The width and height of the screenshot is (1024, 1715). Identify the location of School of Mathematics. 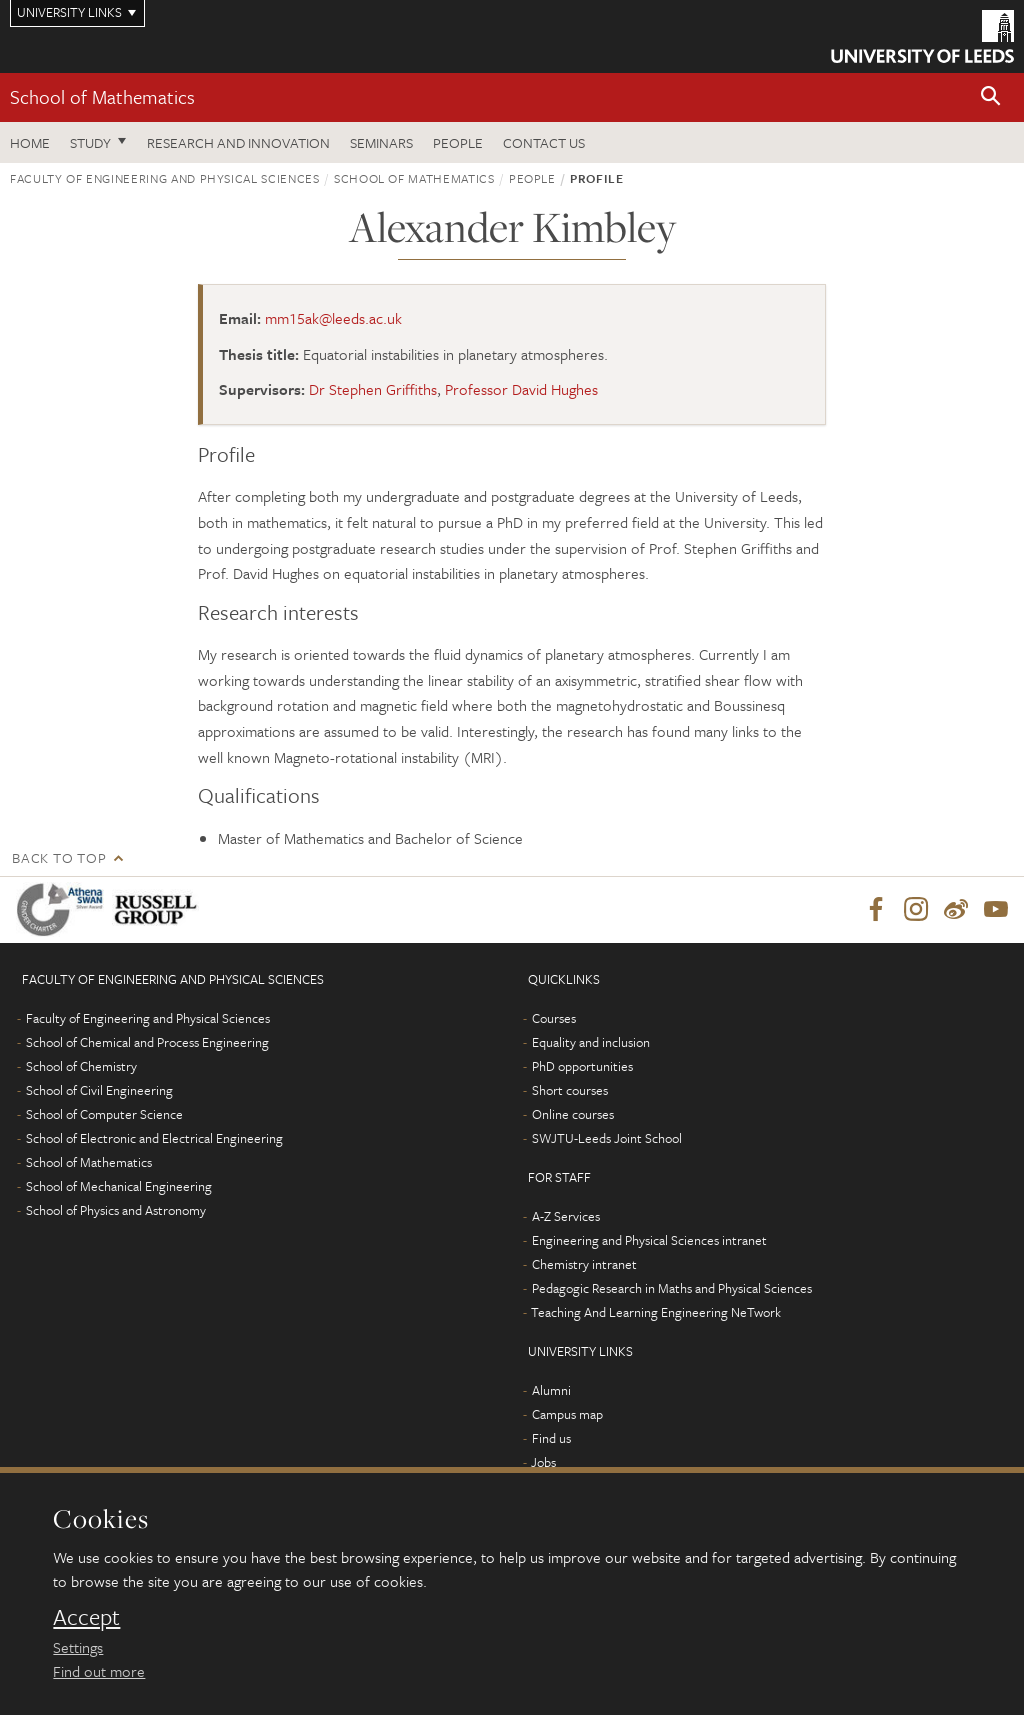
(102, 96).